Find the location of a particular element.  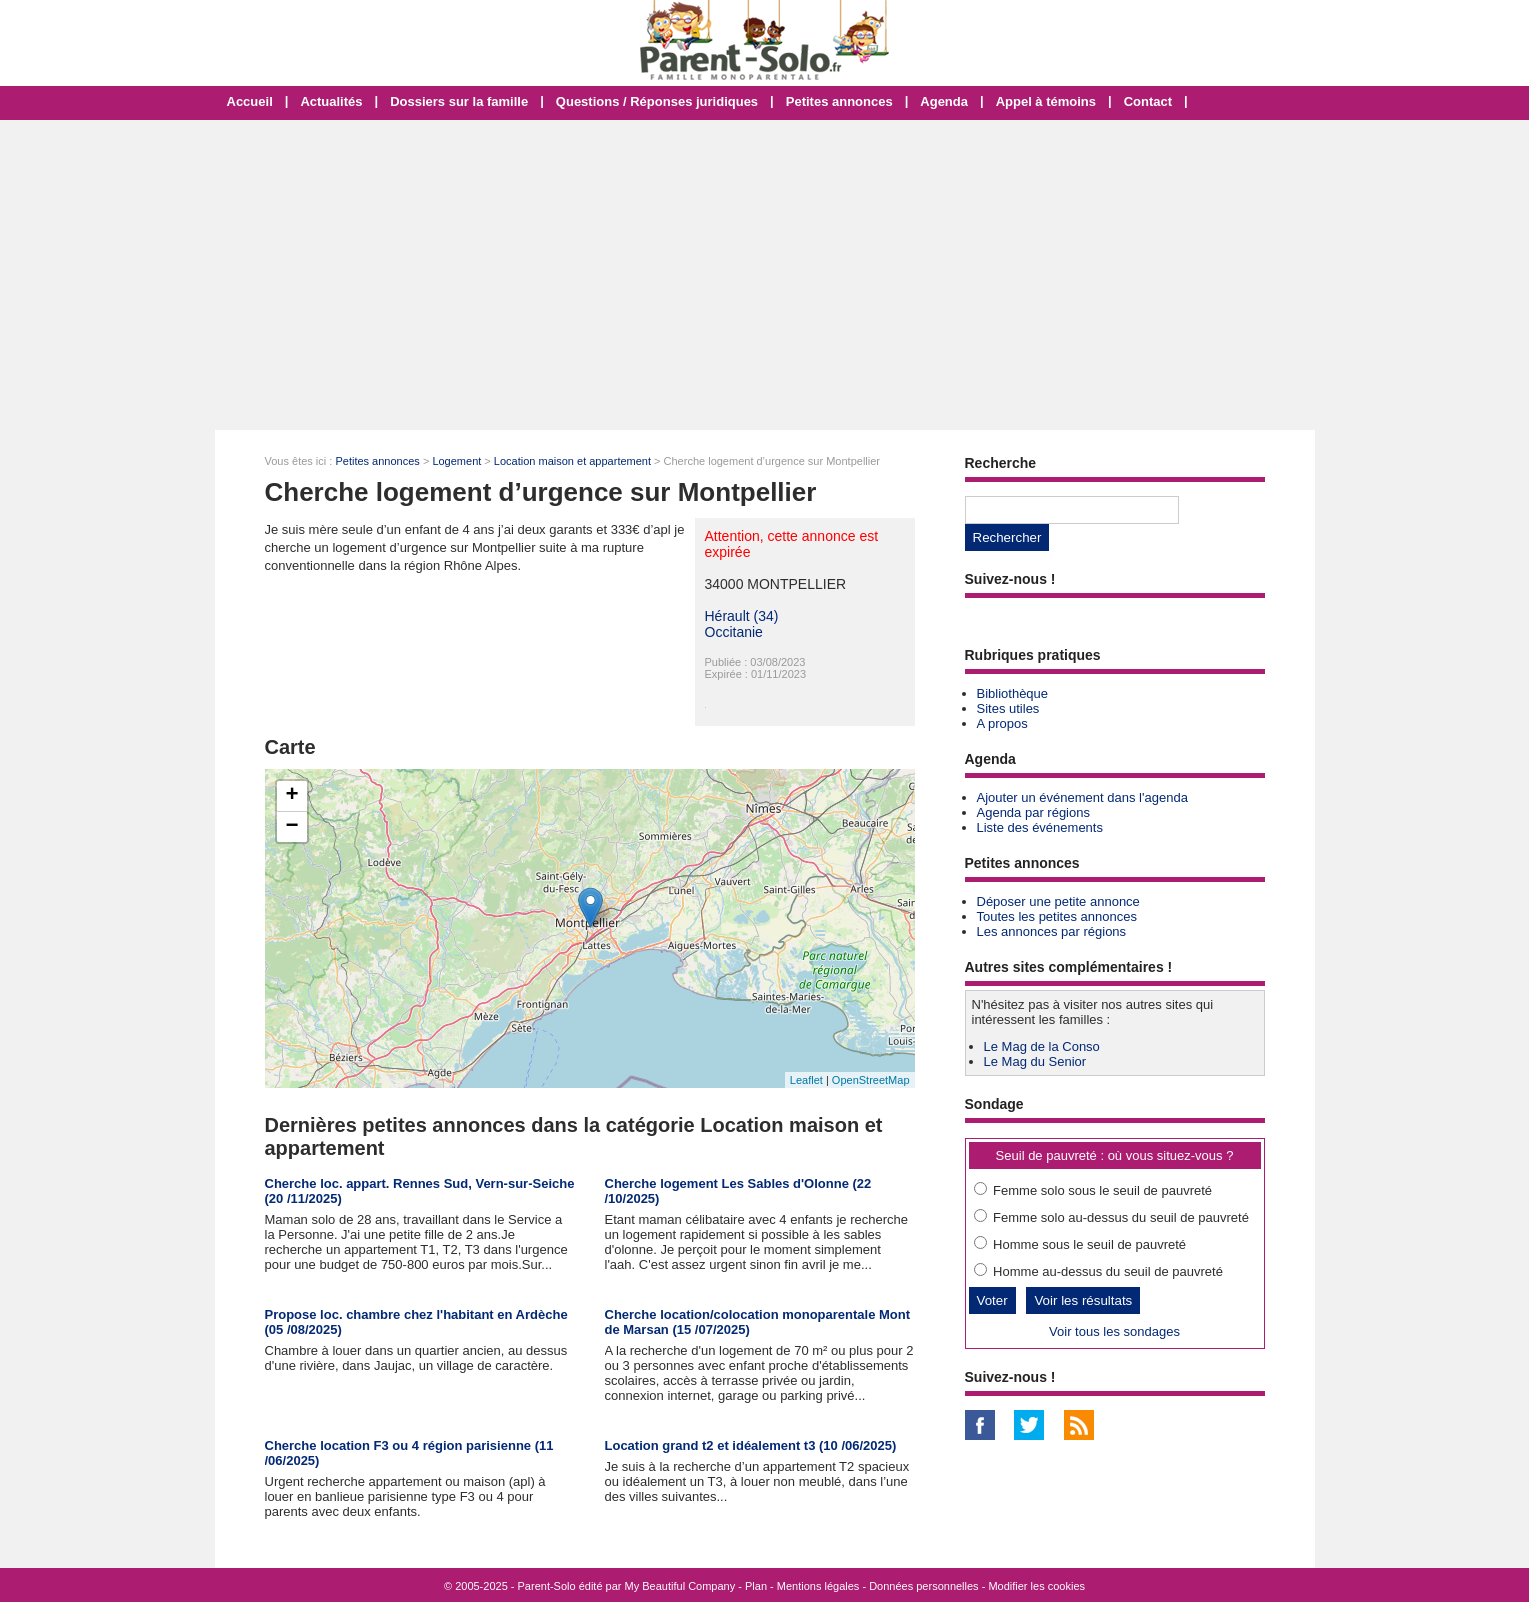

Hérault (34) is located at coordinates (742, 616).